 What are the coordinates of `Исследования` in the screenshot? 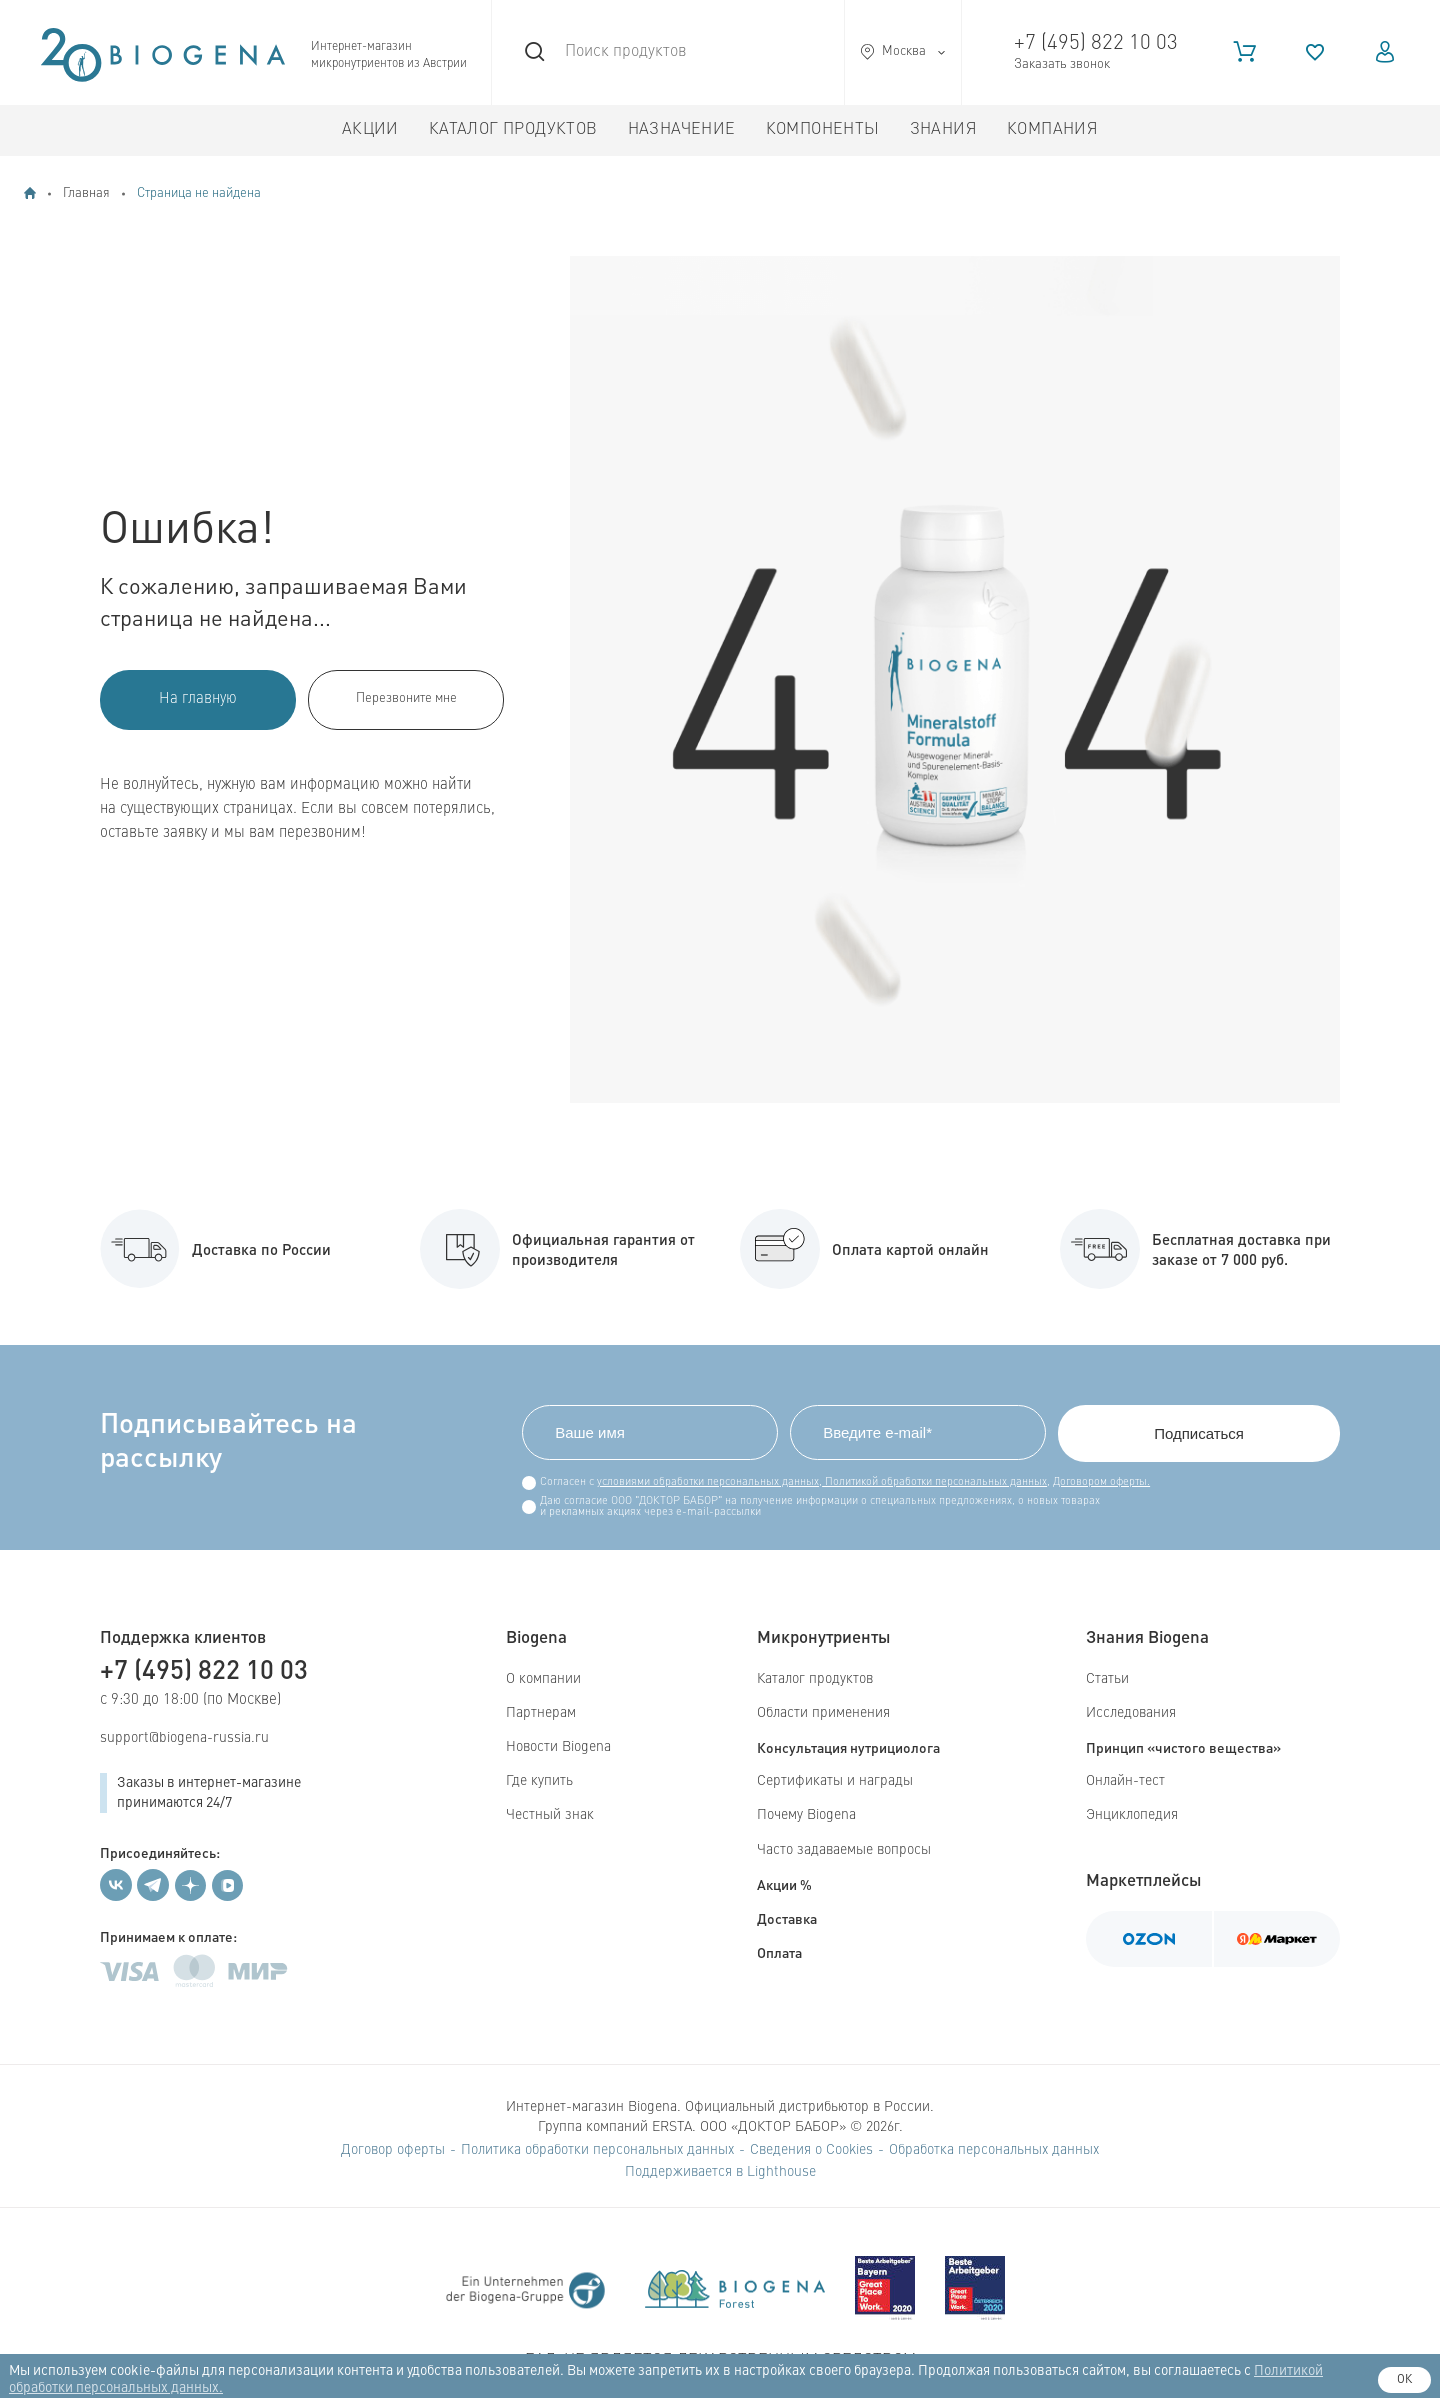 It's located at (1131, 1713).